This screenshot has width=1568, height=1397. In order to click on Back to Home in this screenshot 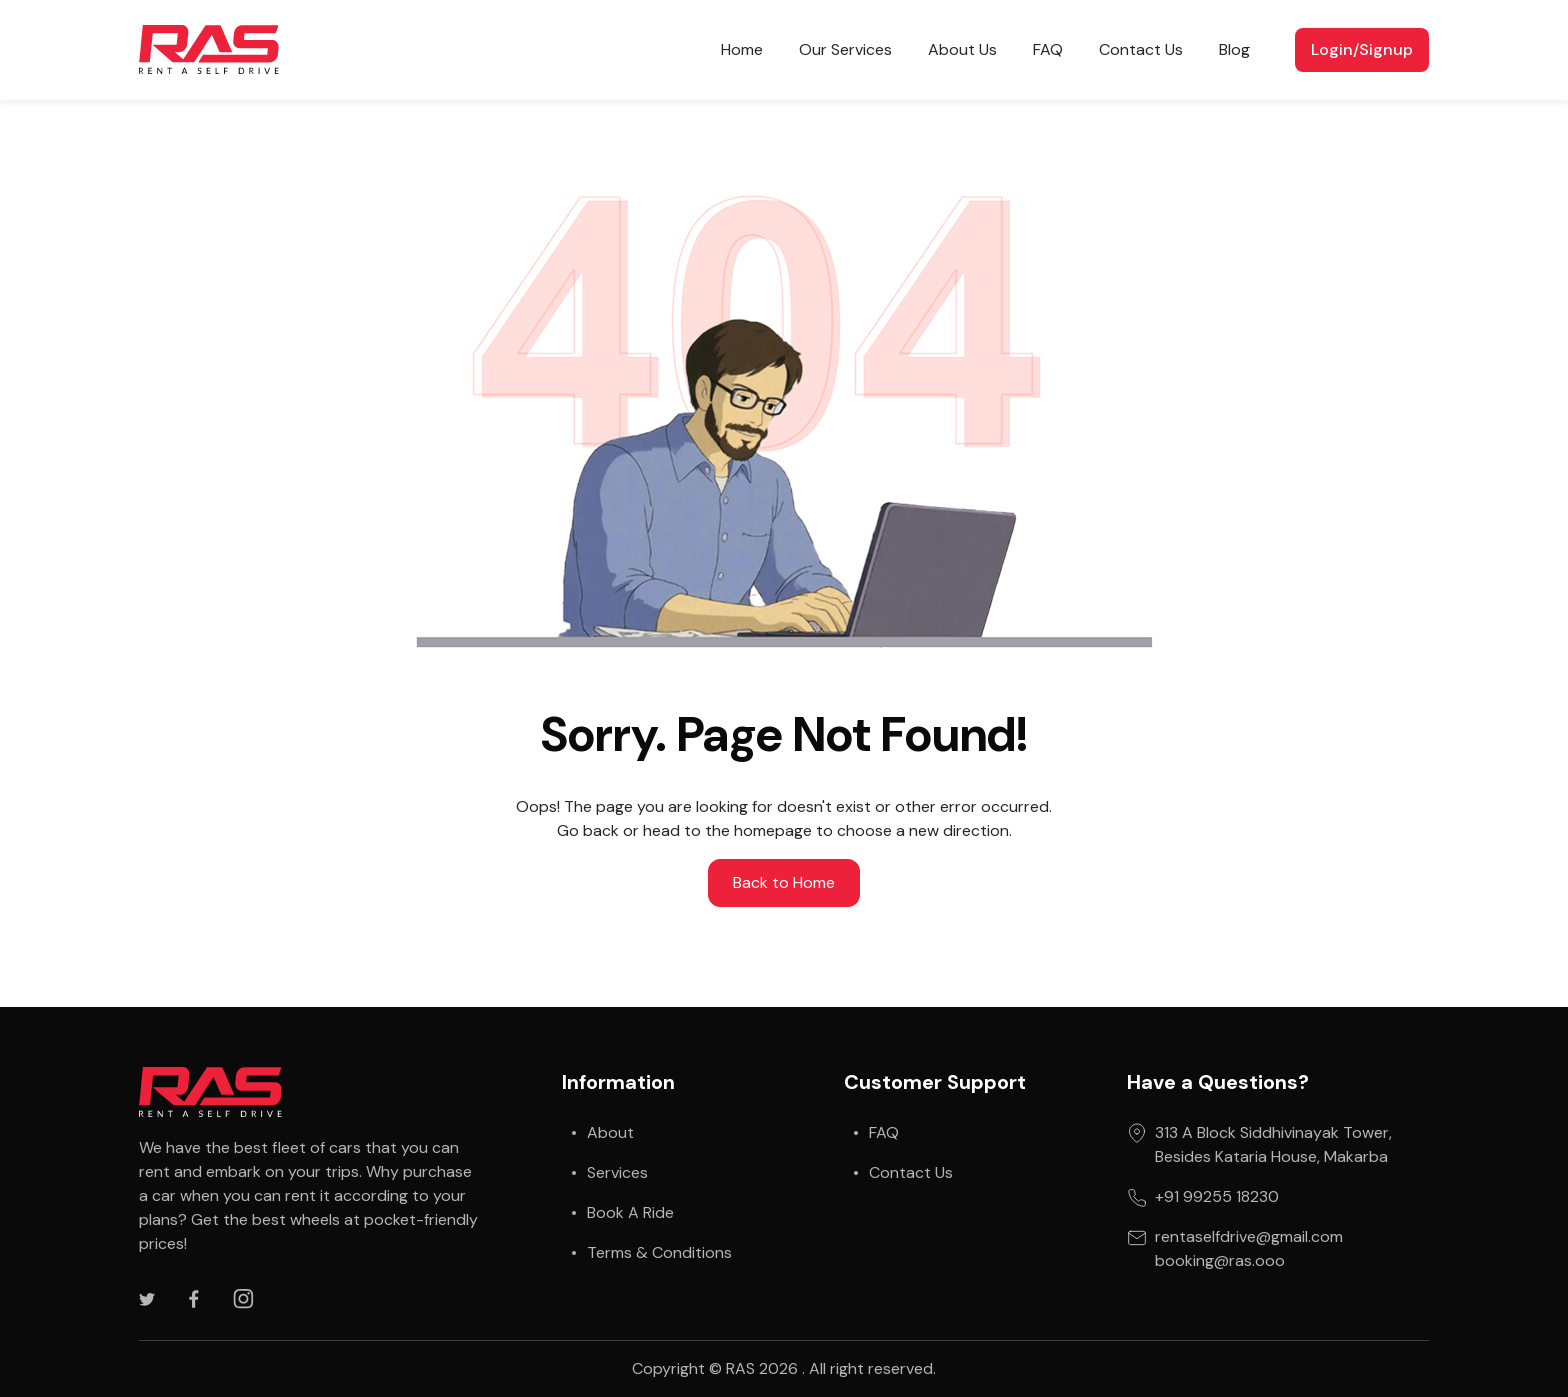, I will do `click(784, 882)`.